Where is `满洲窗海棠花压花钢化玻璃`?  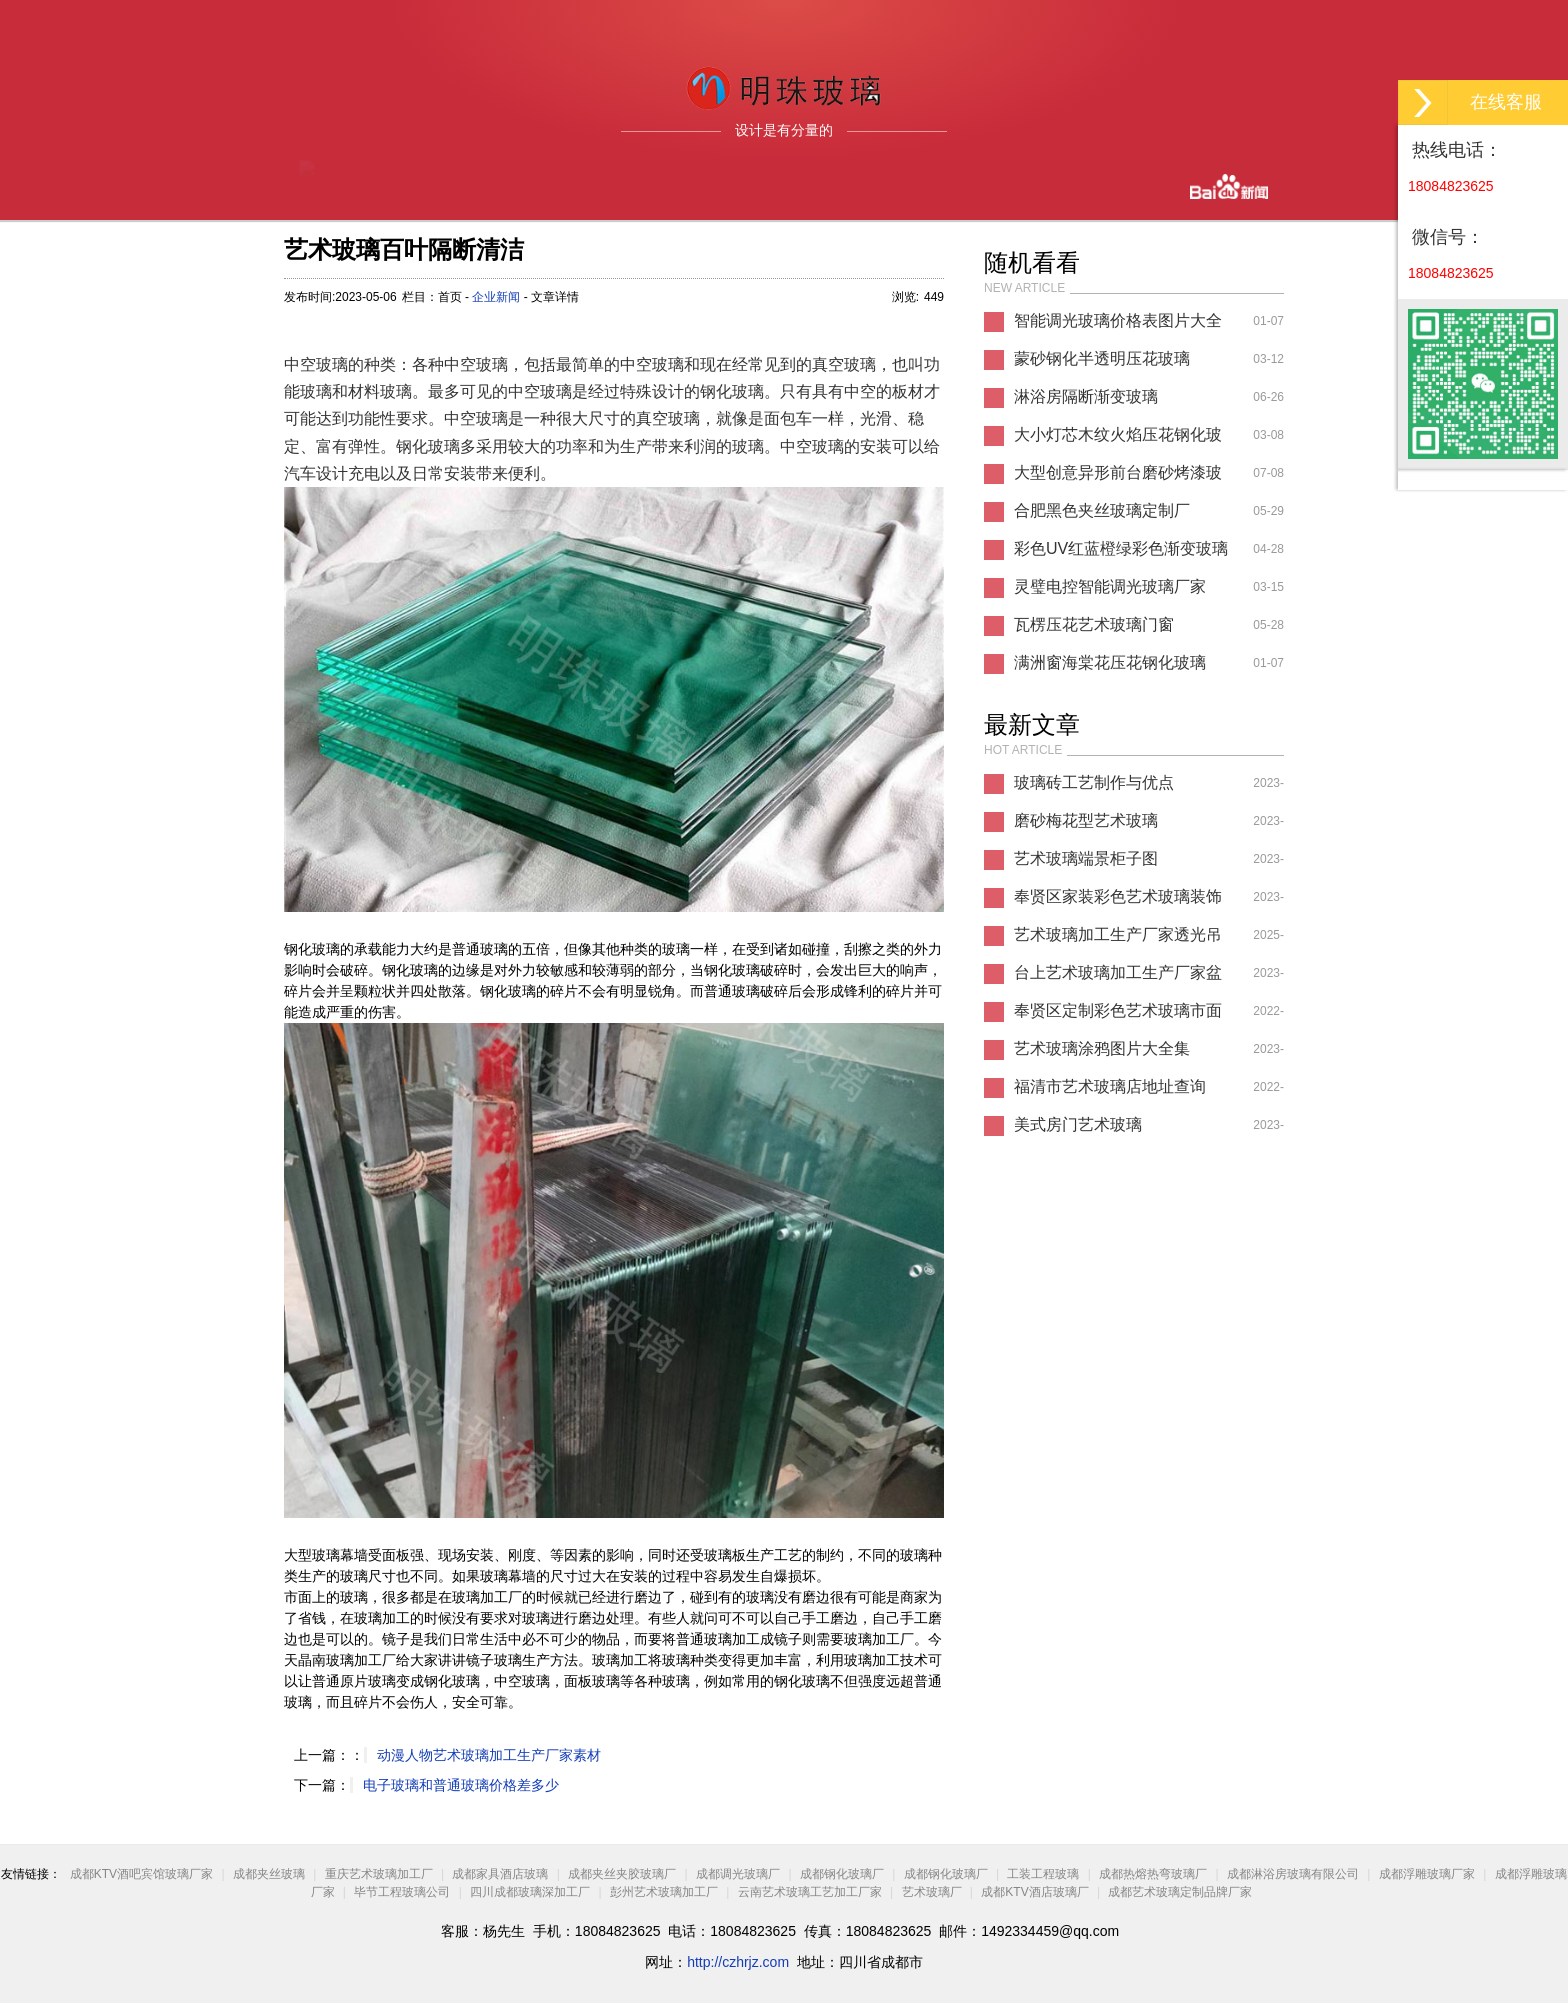 满洲窗海棠花压花钢化玻璃 is located at coordinates (1110, 662).